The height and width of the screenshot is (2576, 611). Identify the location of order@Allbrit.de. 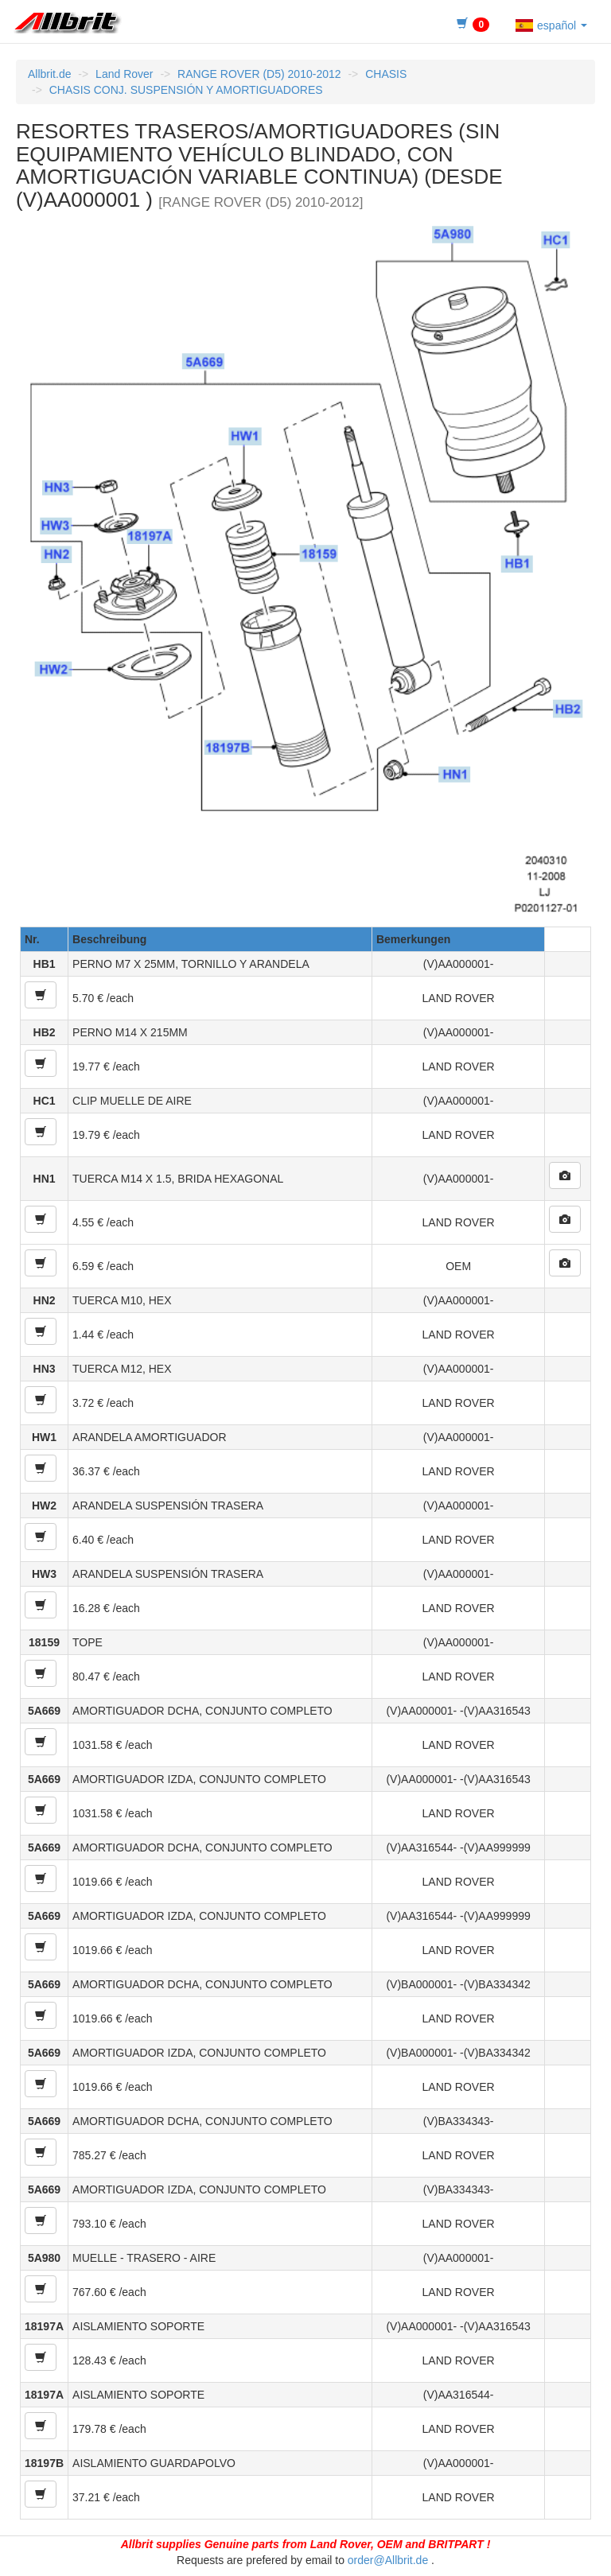
(388, 2560).